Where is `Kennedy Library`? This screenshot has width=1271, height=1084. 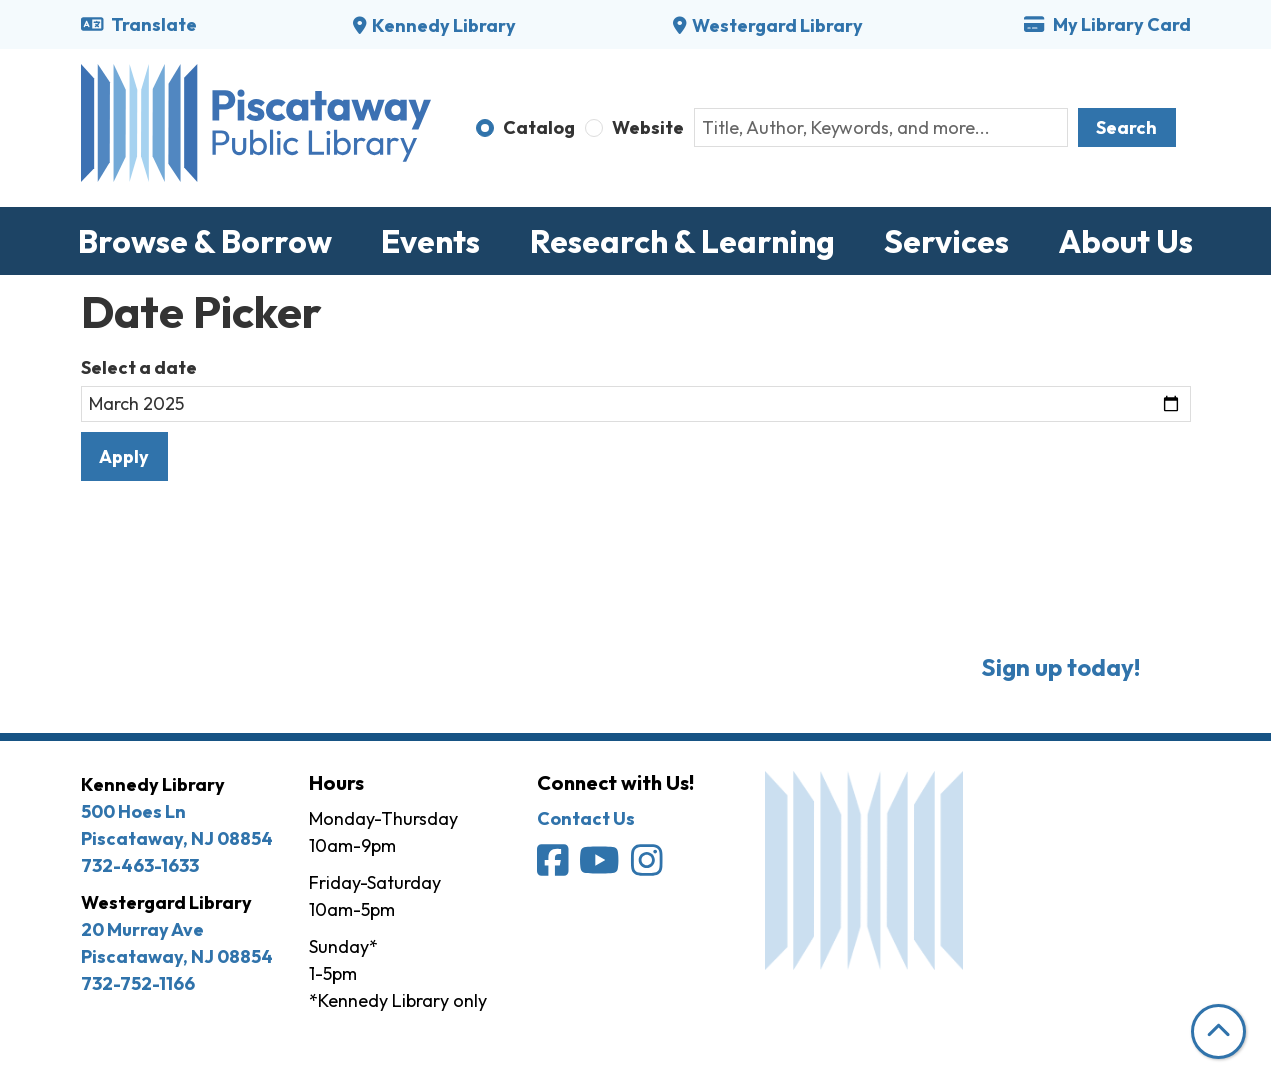 Kennedy Library is located at coordinates (444, 25).